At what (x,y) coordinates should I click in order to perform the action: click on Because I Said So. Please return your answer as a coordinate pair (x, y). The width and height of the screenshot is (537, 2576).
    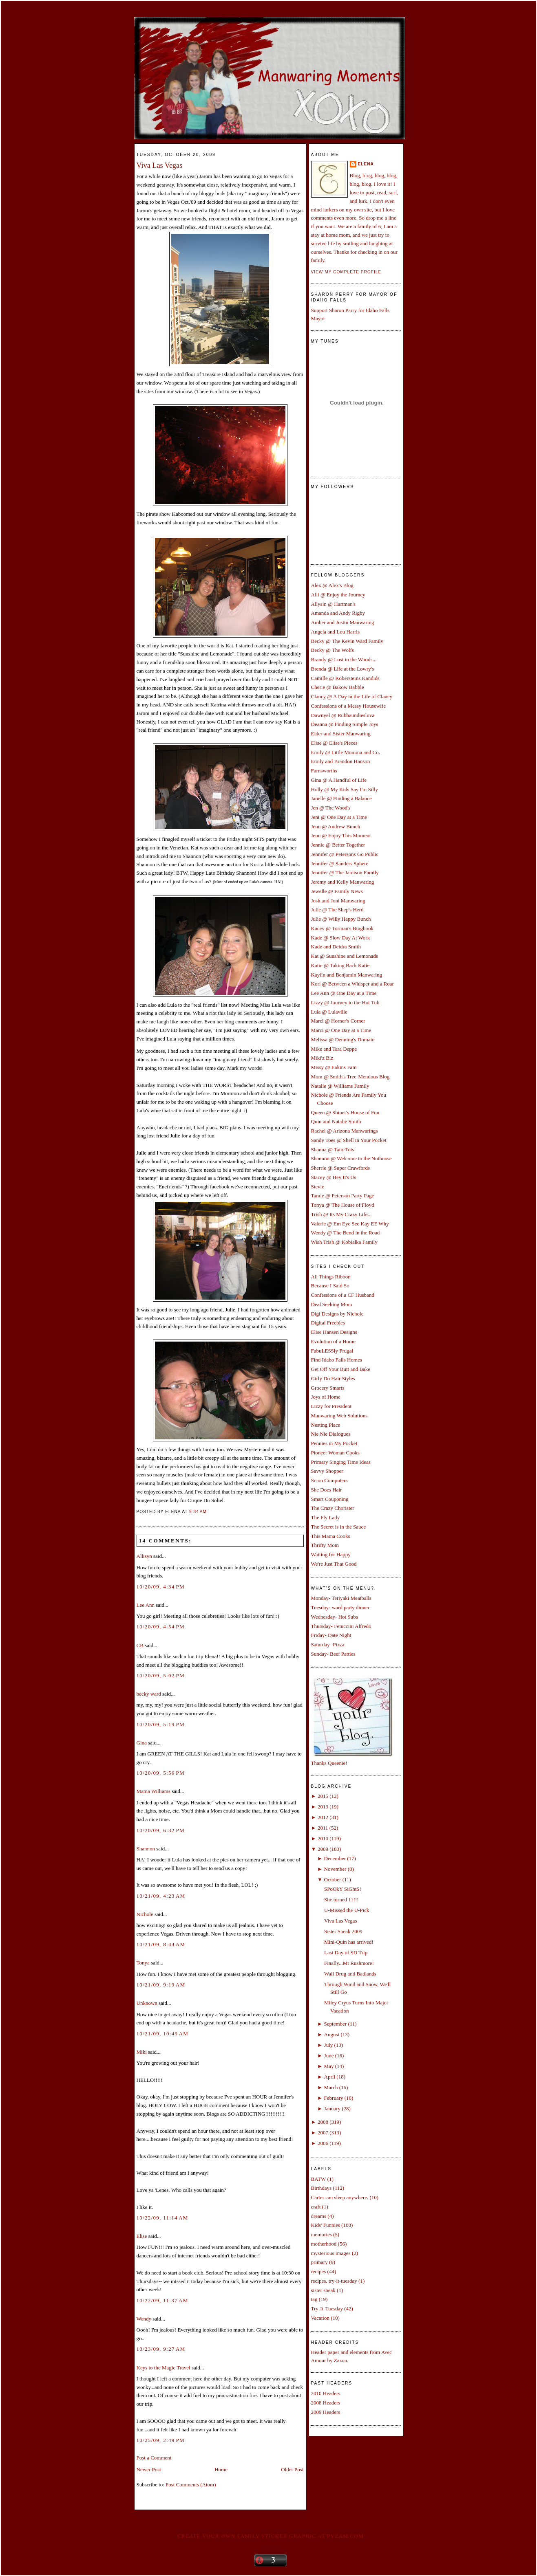
    Looking at the image, I should click on (330, 1286).